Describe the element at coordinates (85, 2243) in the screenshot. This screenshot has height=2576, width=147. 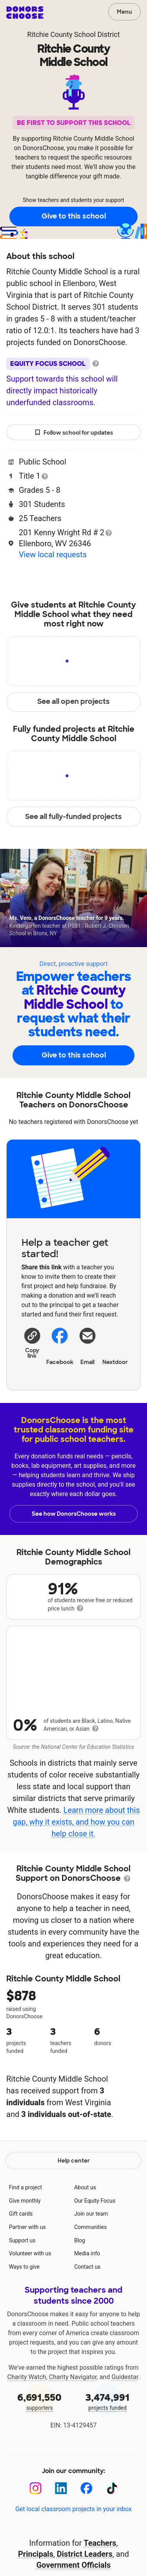
I see `About us` at that location.